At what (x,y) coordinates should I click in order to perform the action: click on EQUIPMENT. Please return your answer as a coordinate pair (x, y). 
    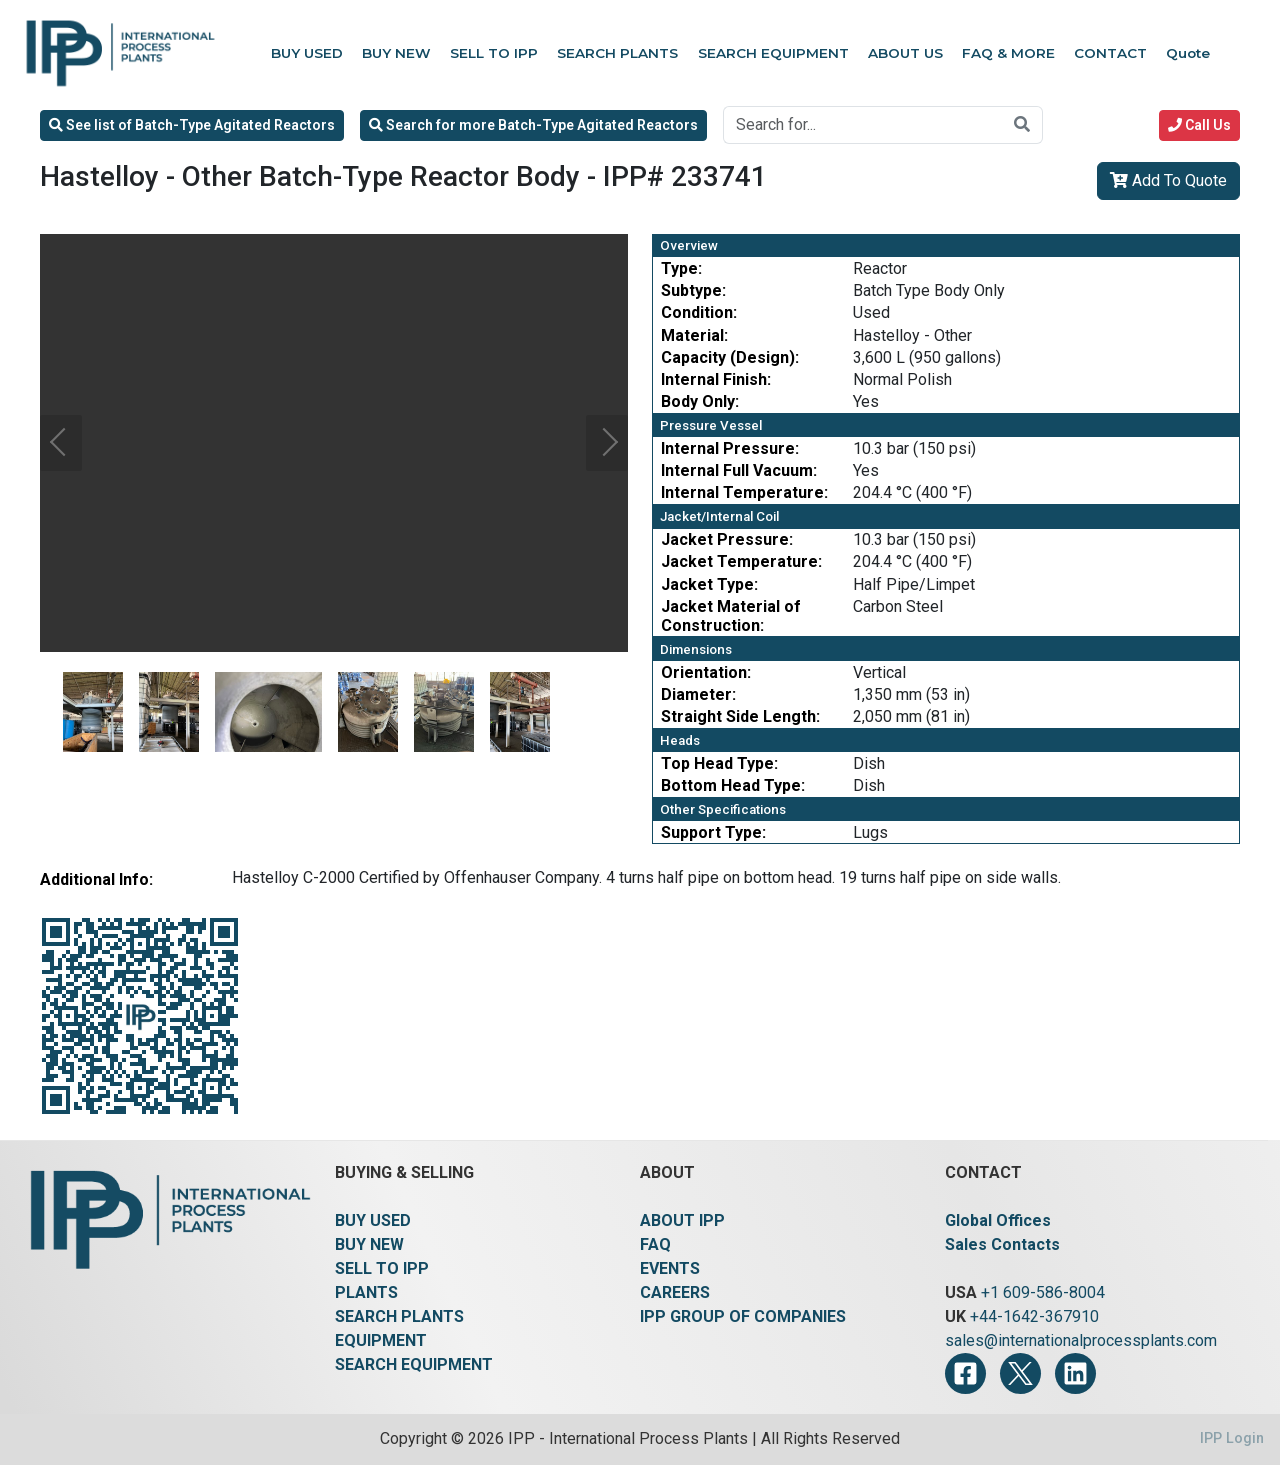
    Looking at the image, I should click on (381, 1340).